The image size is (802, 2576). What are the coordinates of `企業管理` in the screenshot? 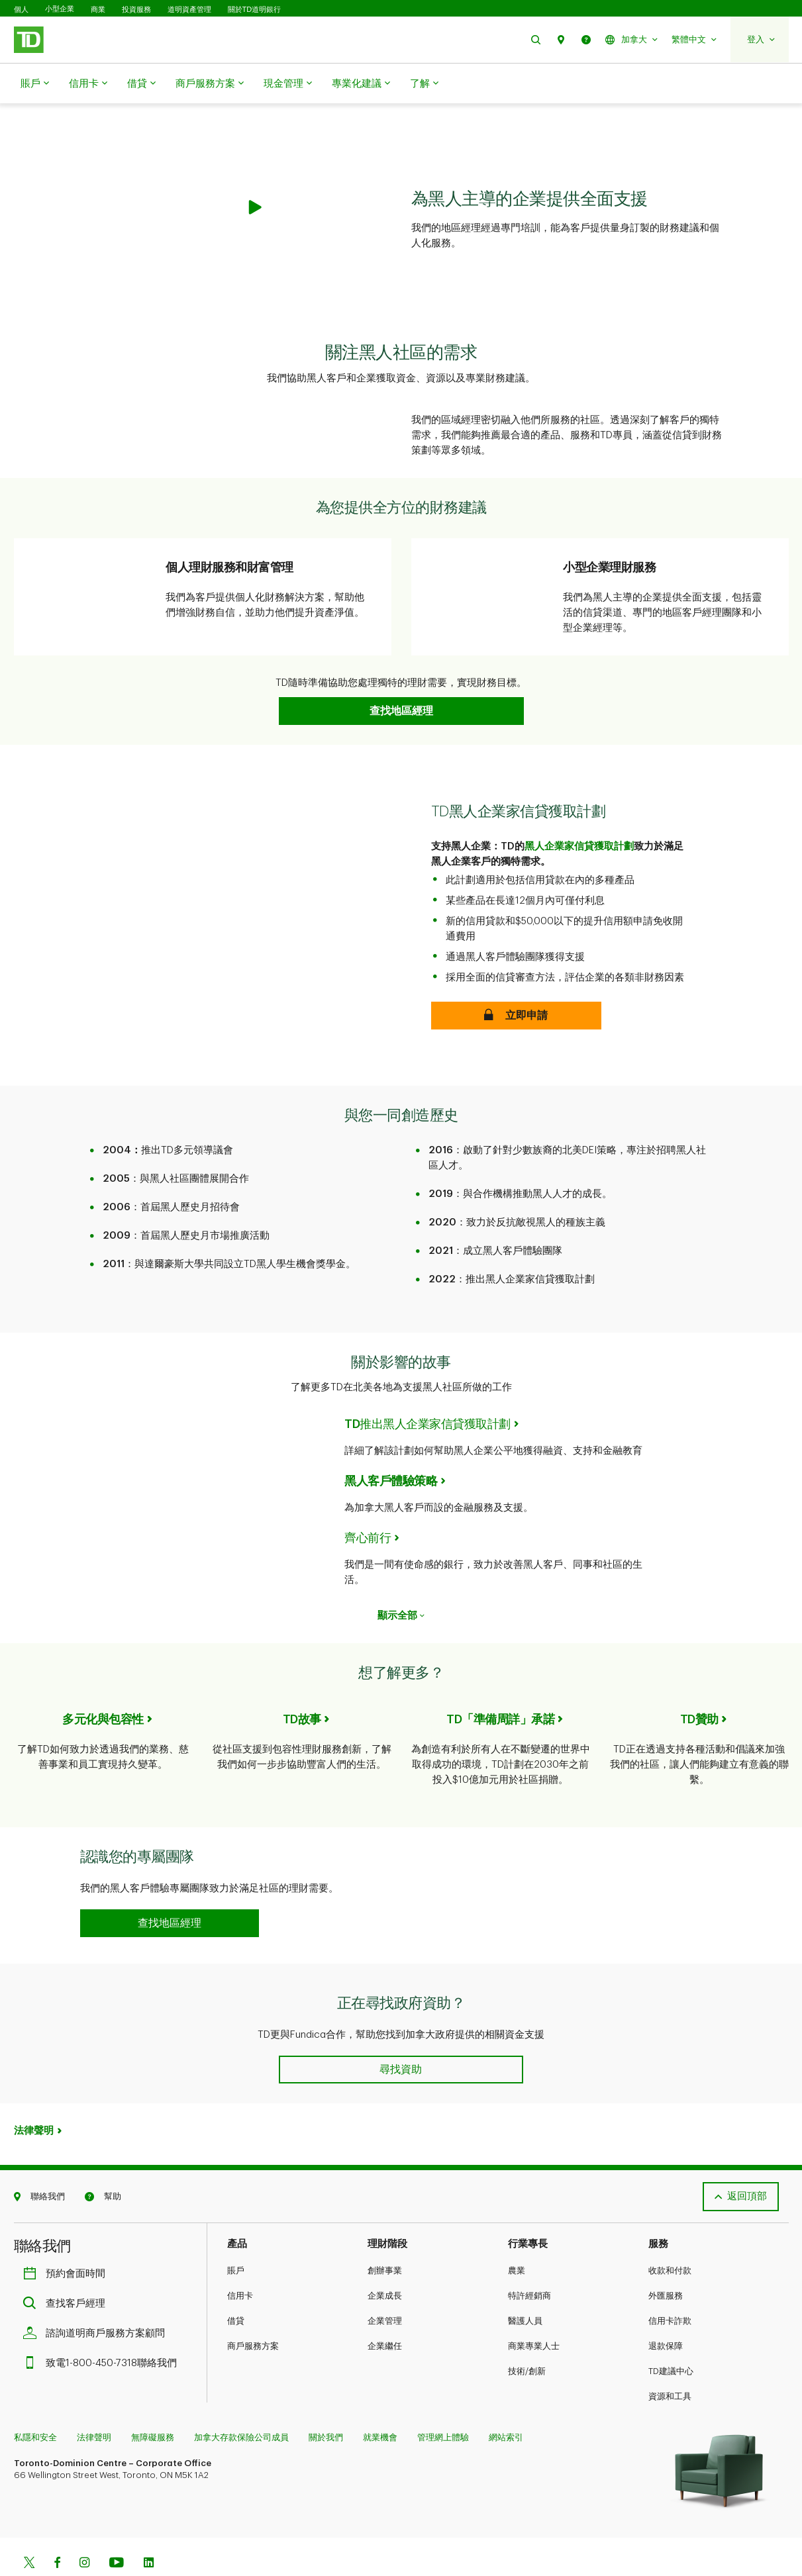 It's located at (385, 2287).